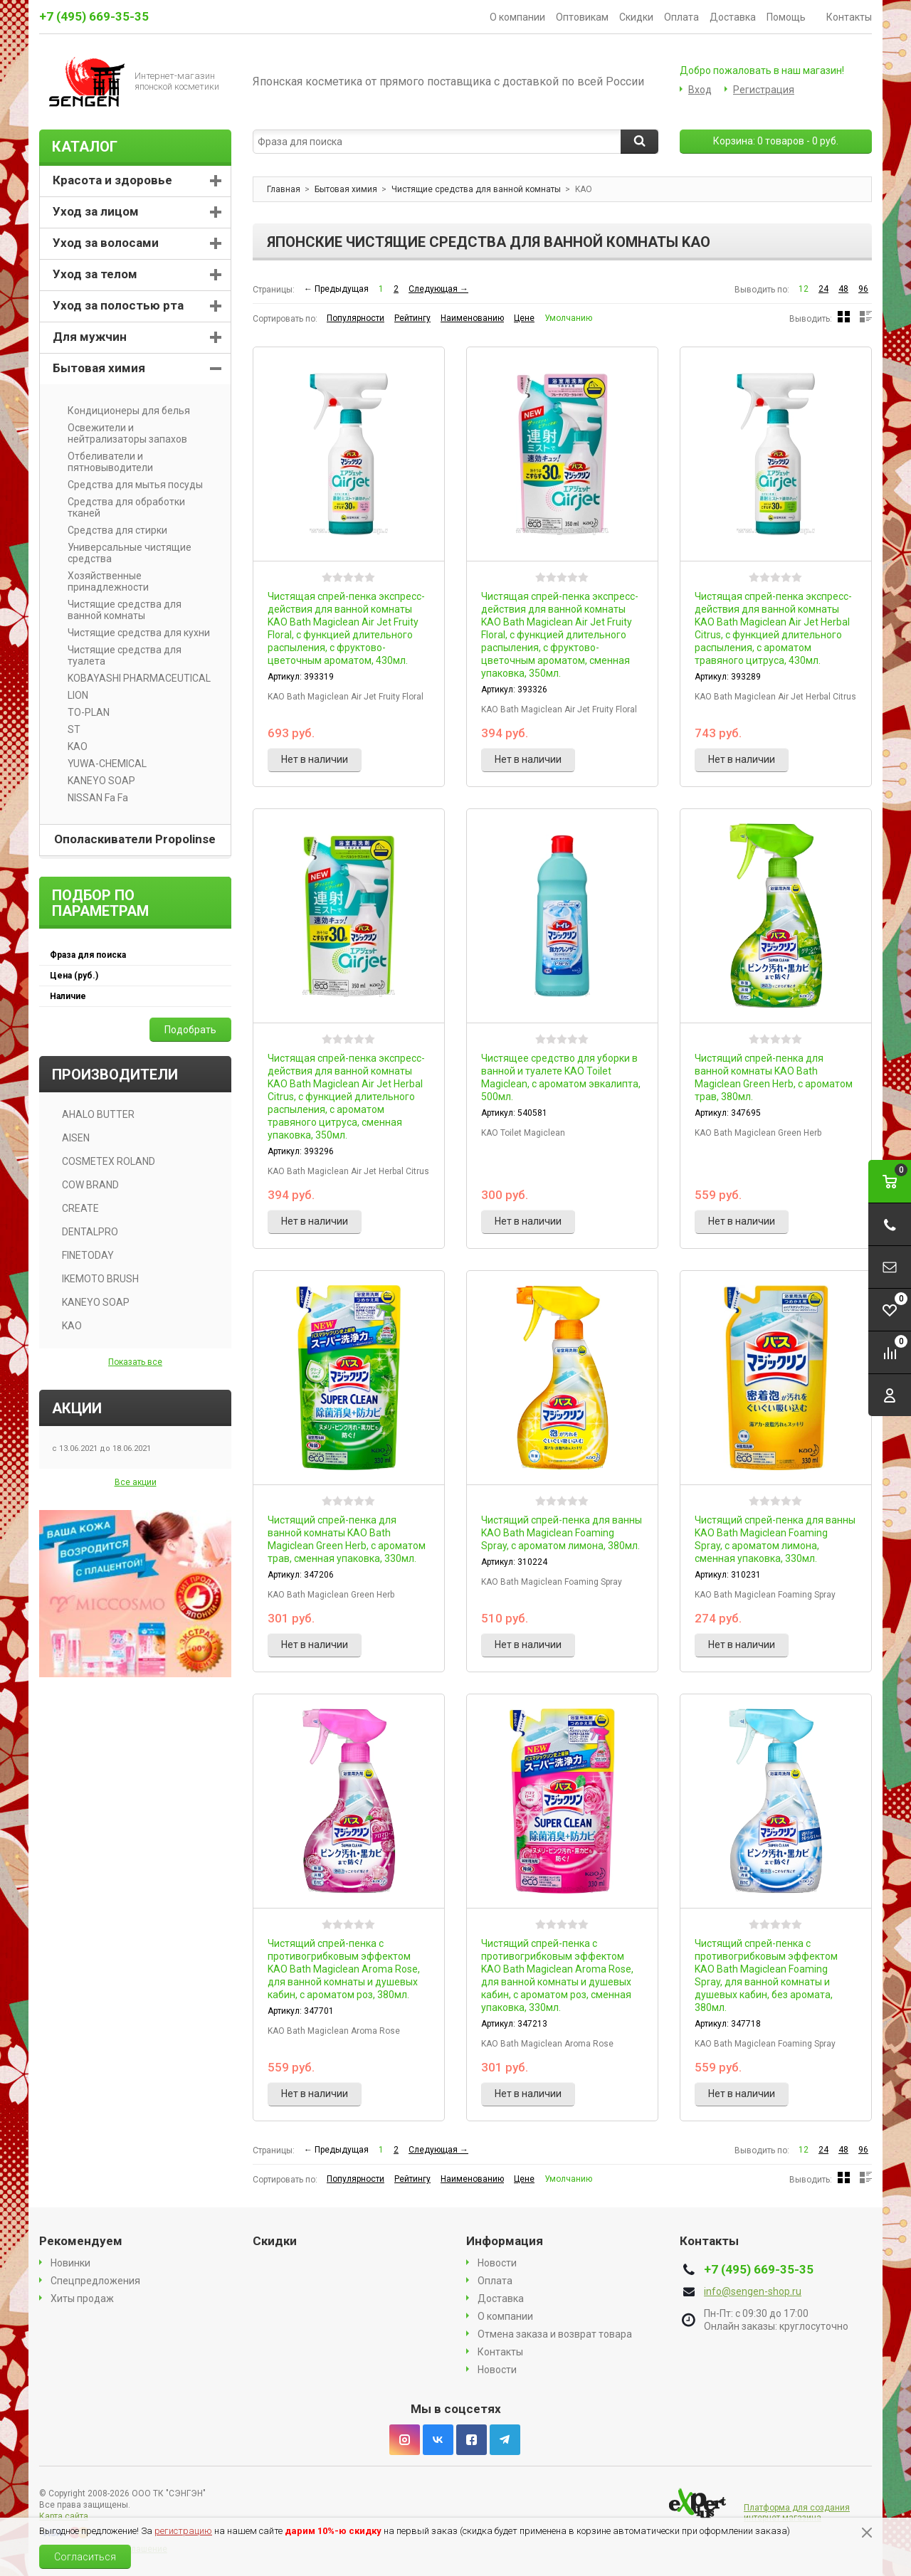  Describe the element at coordinates (472, 318) in the screenshot. I see `Наименованию` at that location.